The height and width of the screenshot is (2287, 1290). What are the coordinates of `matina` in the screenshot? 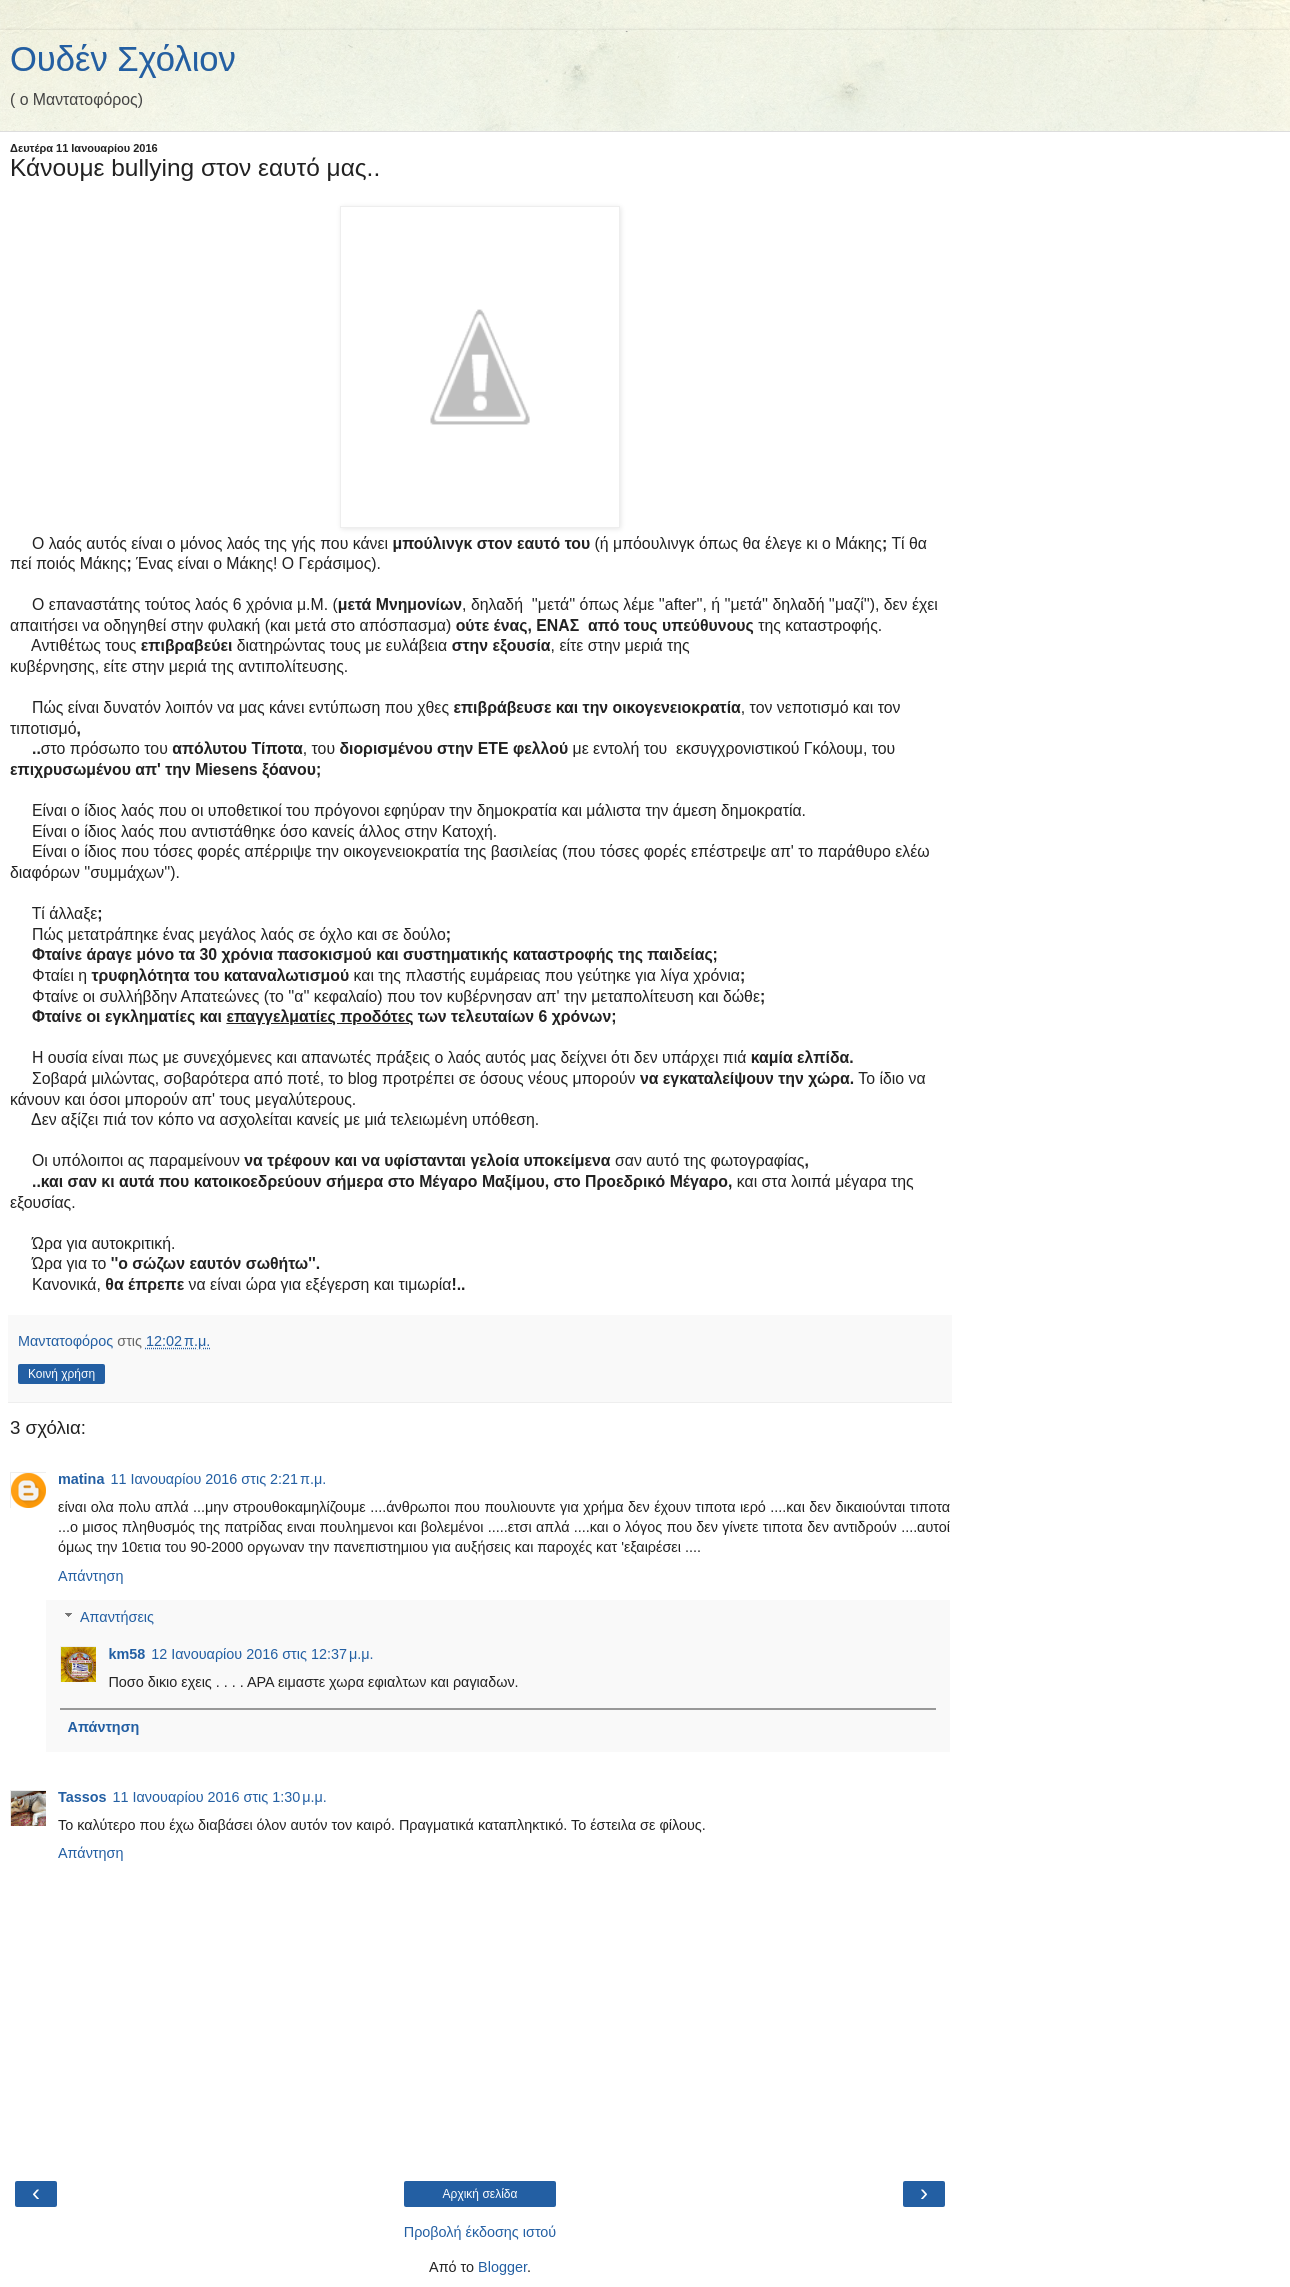 It's located at (81, 1479).